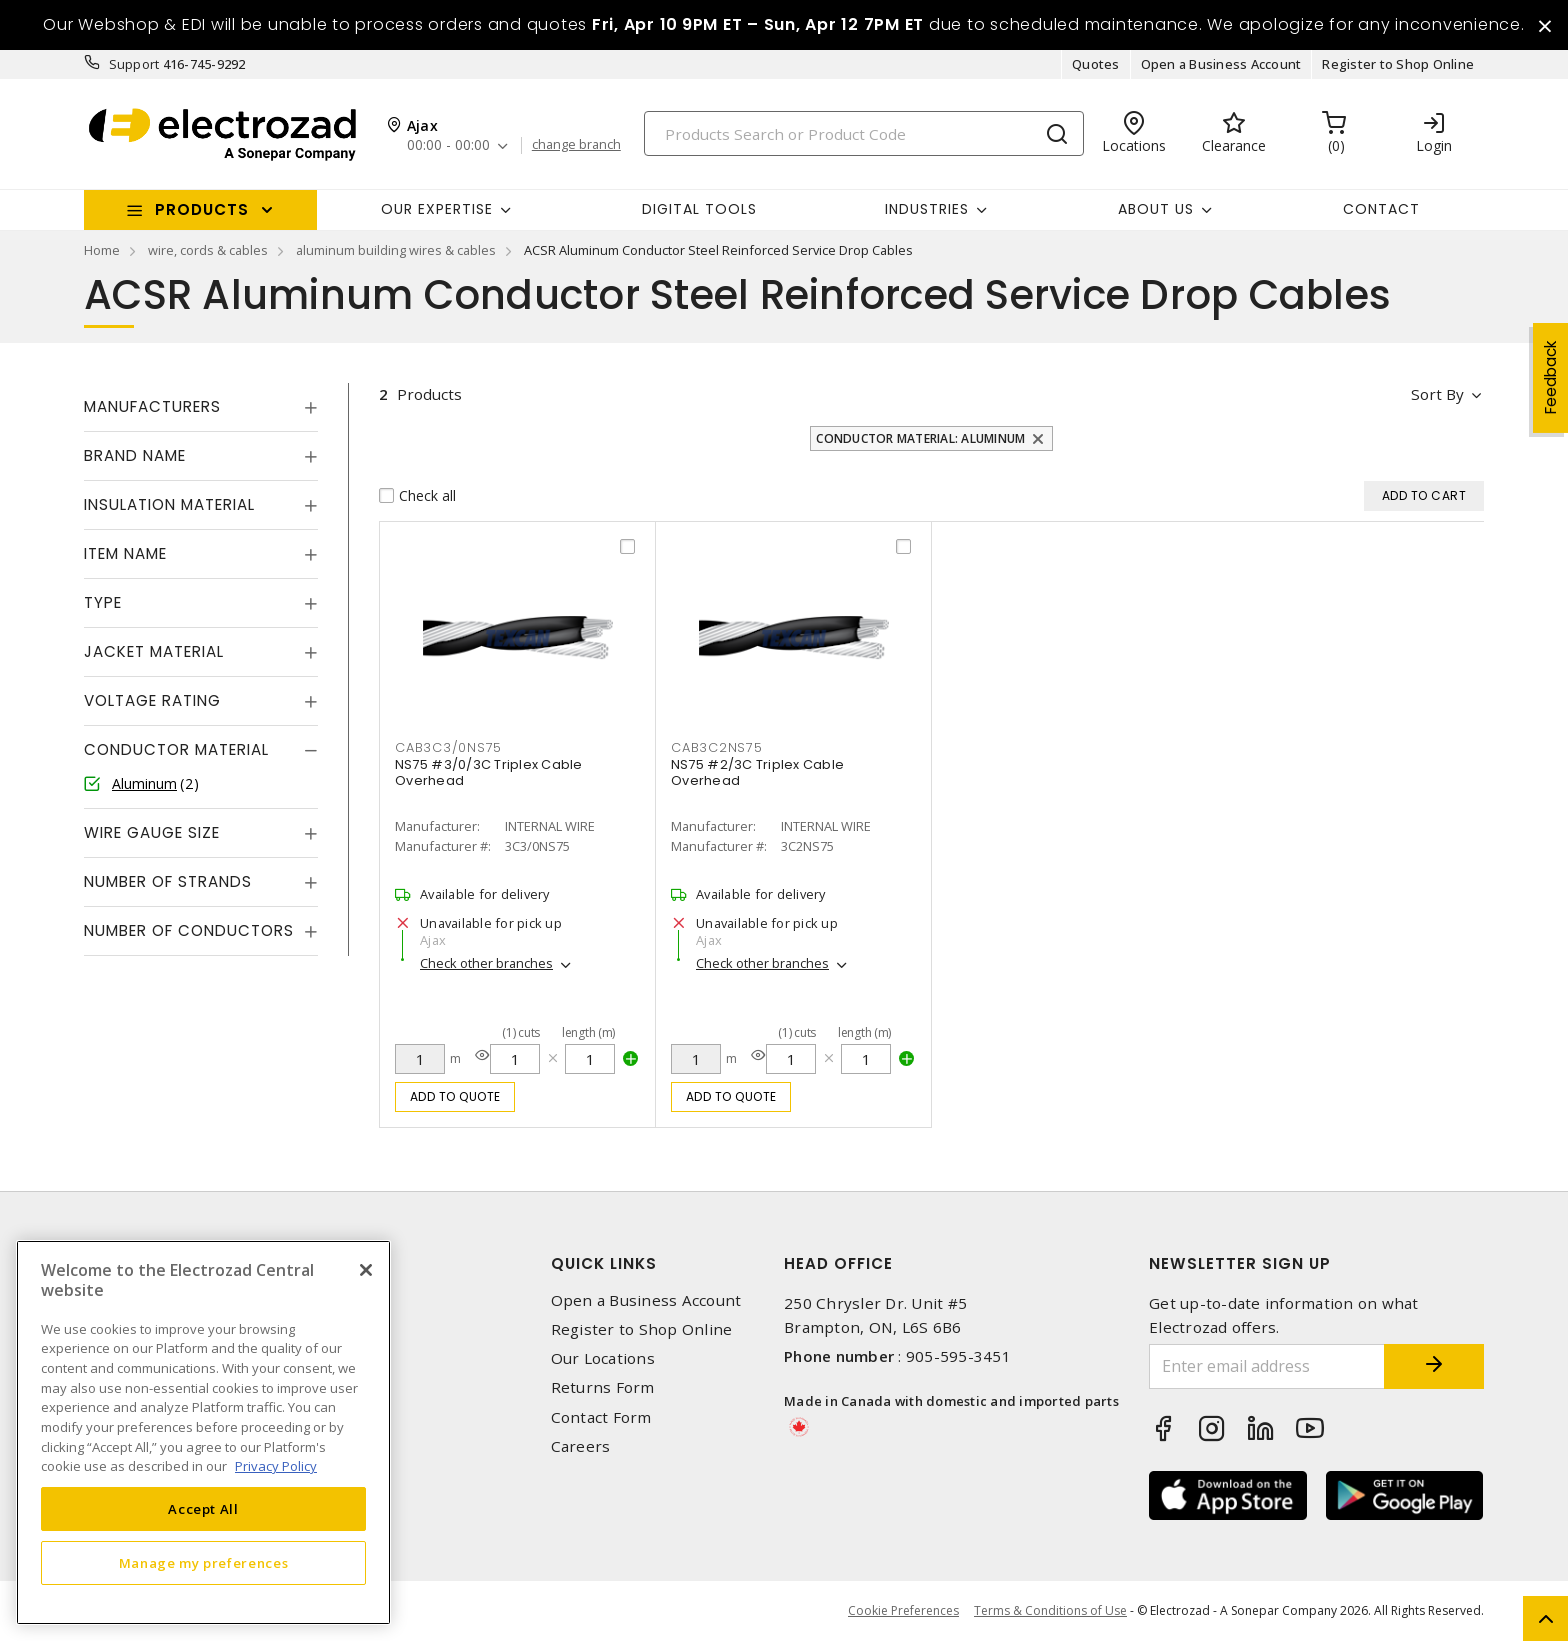 The height and width of the screenshot is (1641, 1568). I want to click on wire, cords & cables, so click(208, 250).